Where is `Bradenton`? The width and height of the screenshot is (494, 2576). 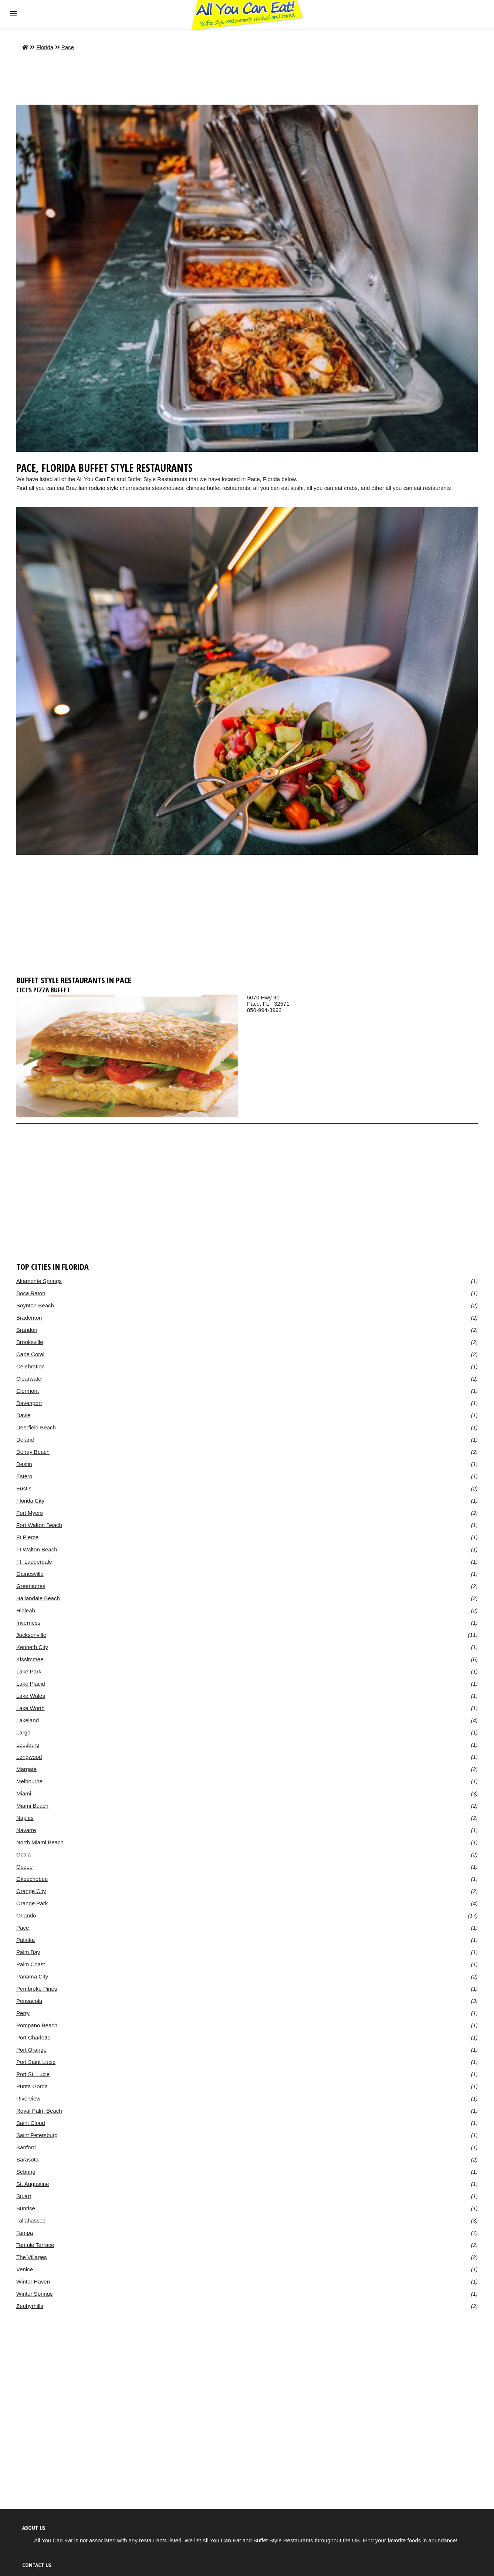
Bradenton is located at coordinates (29, 1317).